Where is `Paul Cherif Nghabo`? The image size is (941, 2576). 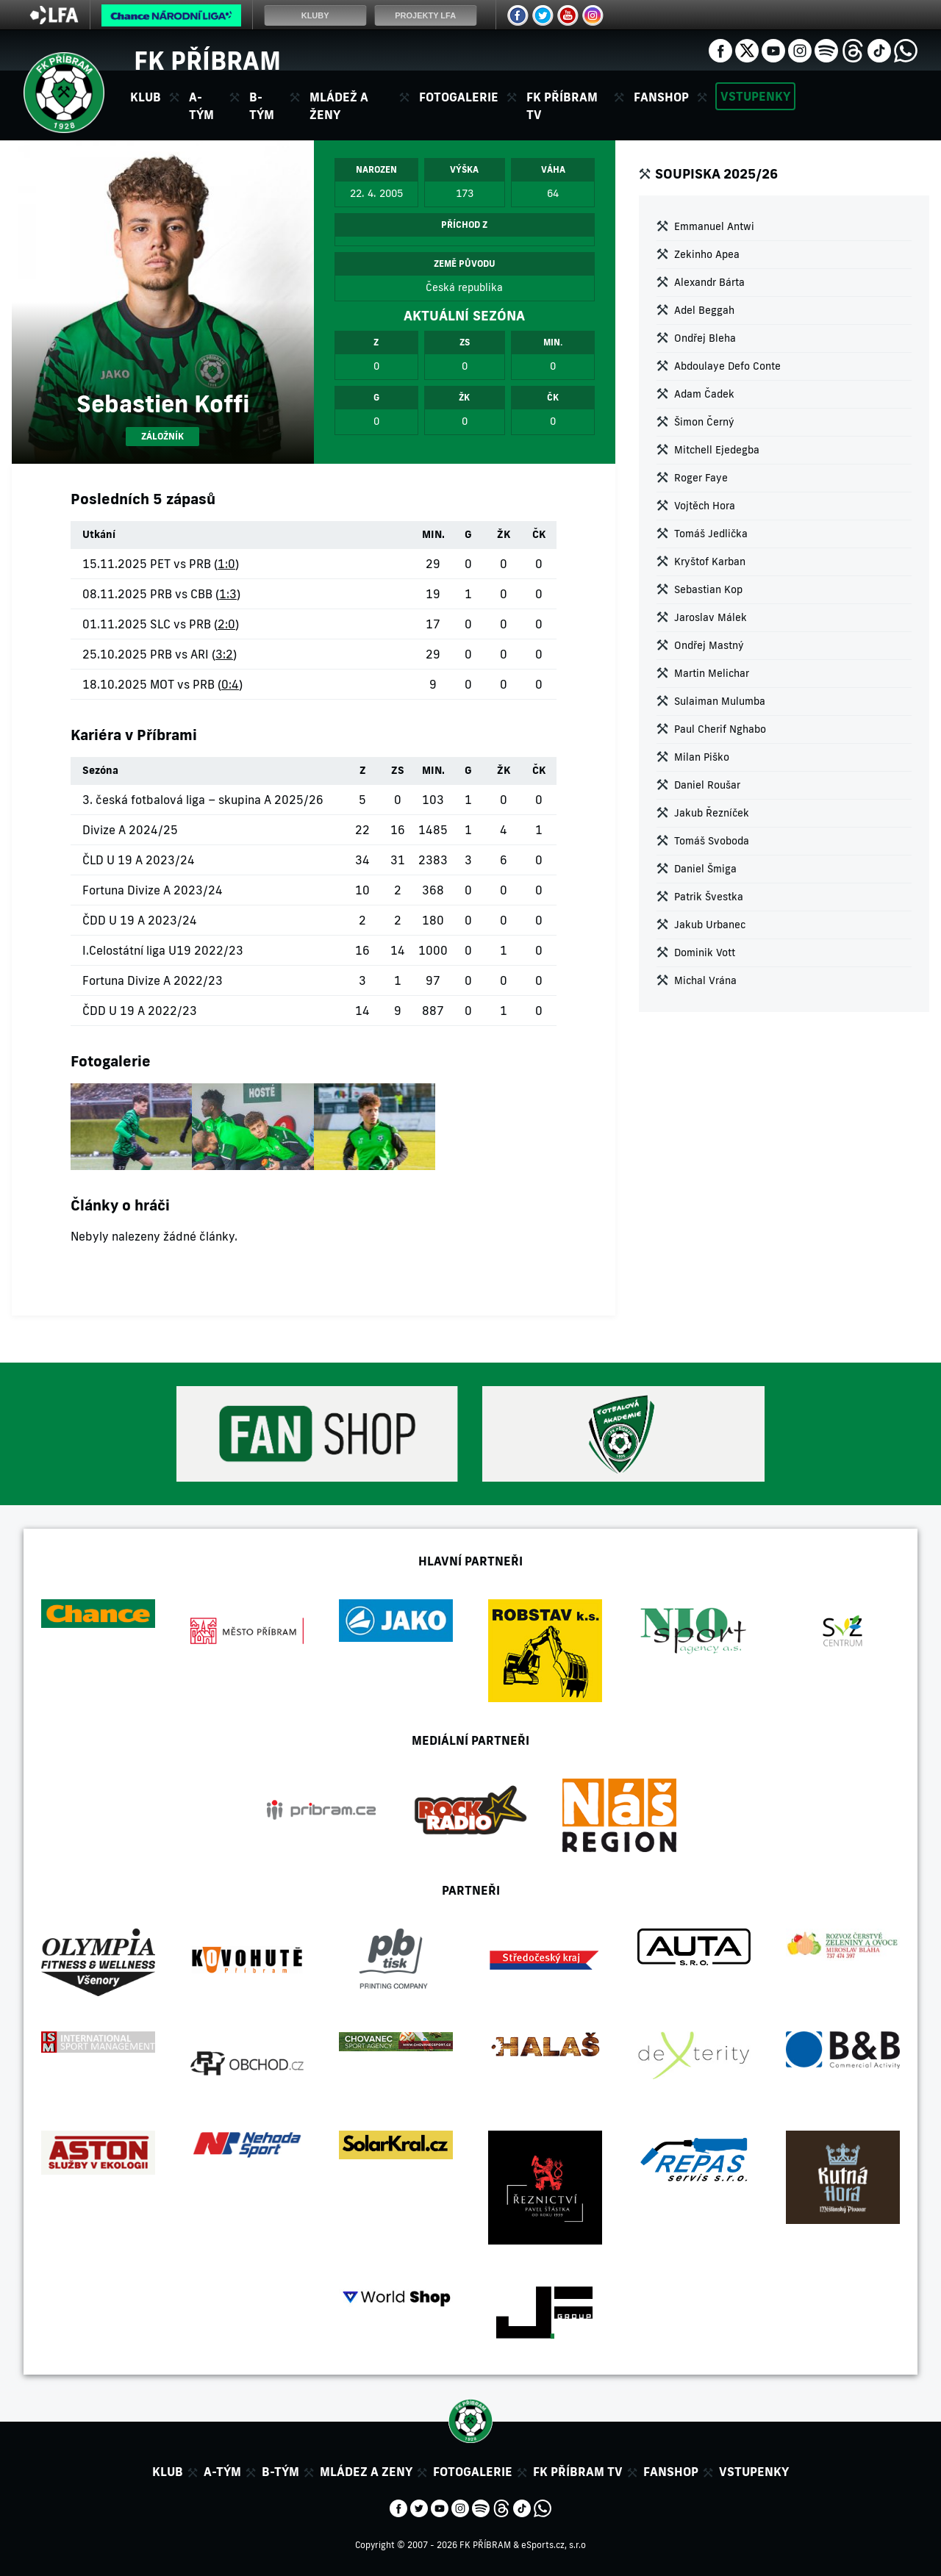 Paul Cherif Nghabo is located at coordinates (720, 729).